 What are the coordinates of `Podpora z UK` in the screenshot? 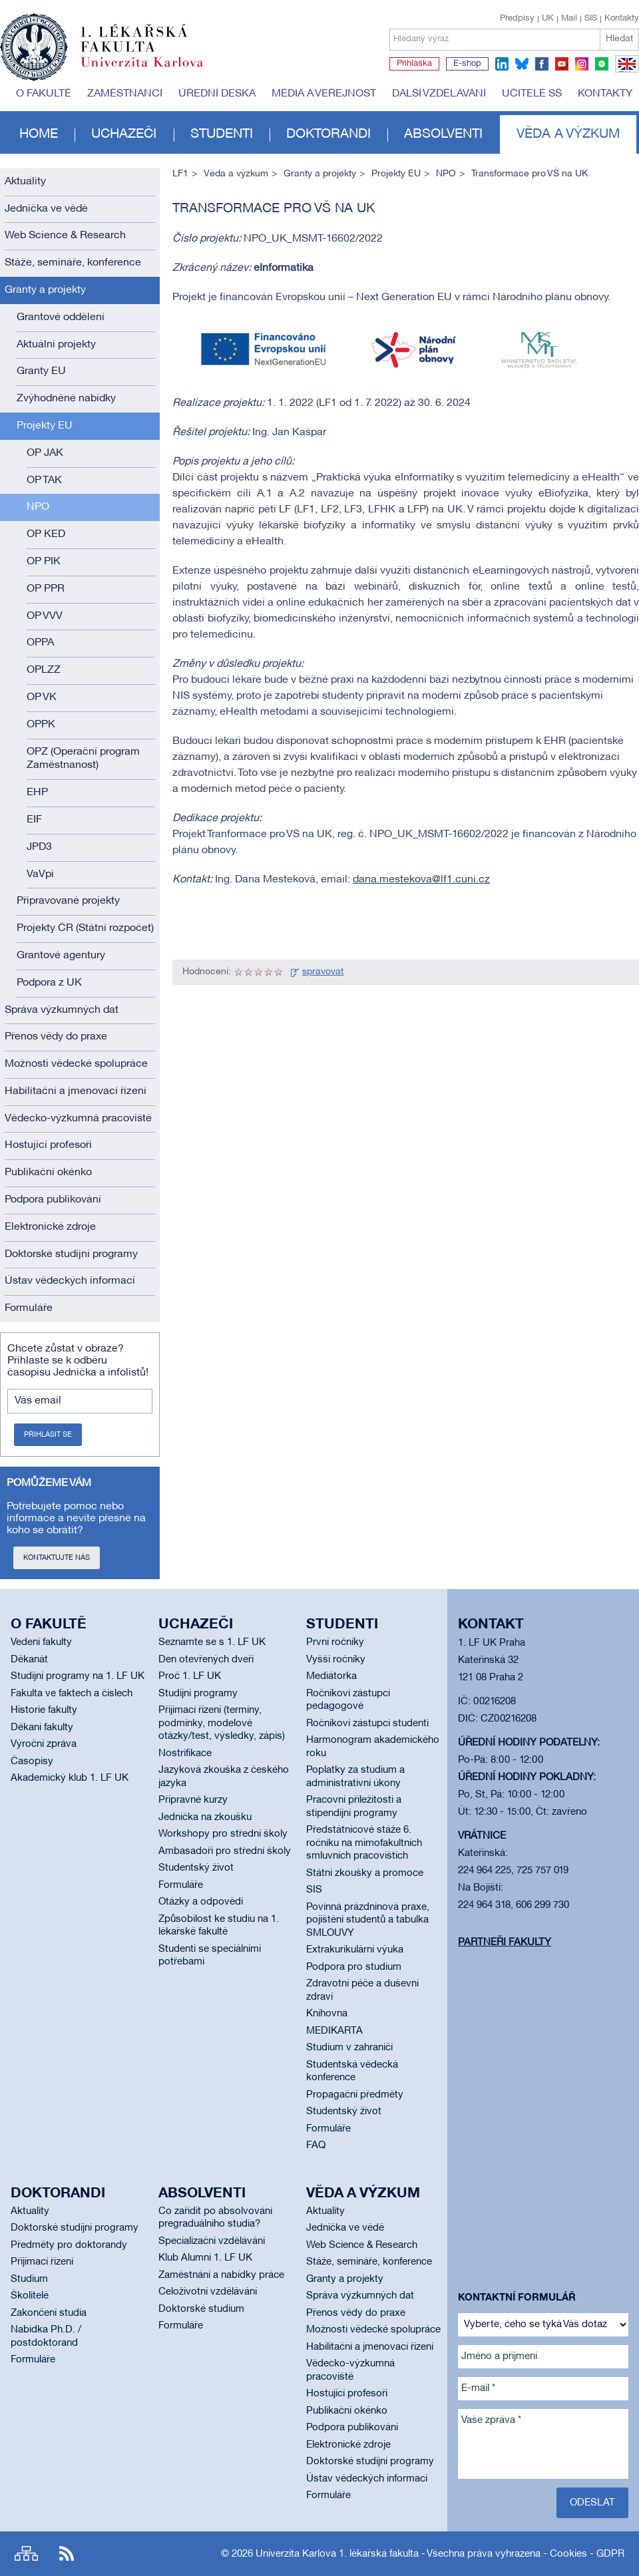 It's located at (49, 983).